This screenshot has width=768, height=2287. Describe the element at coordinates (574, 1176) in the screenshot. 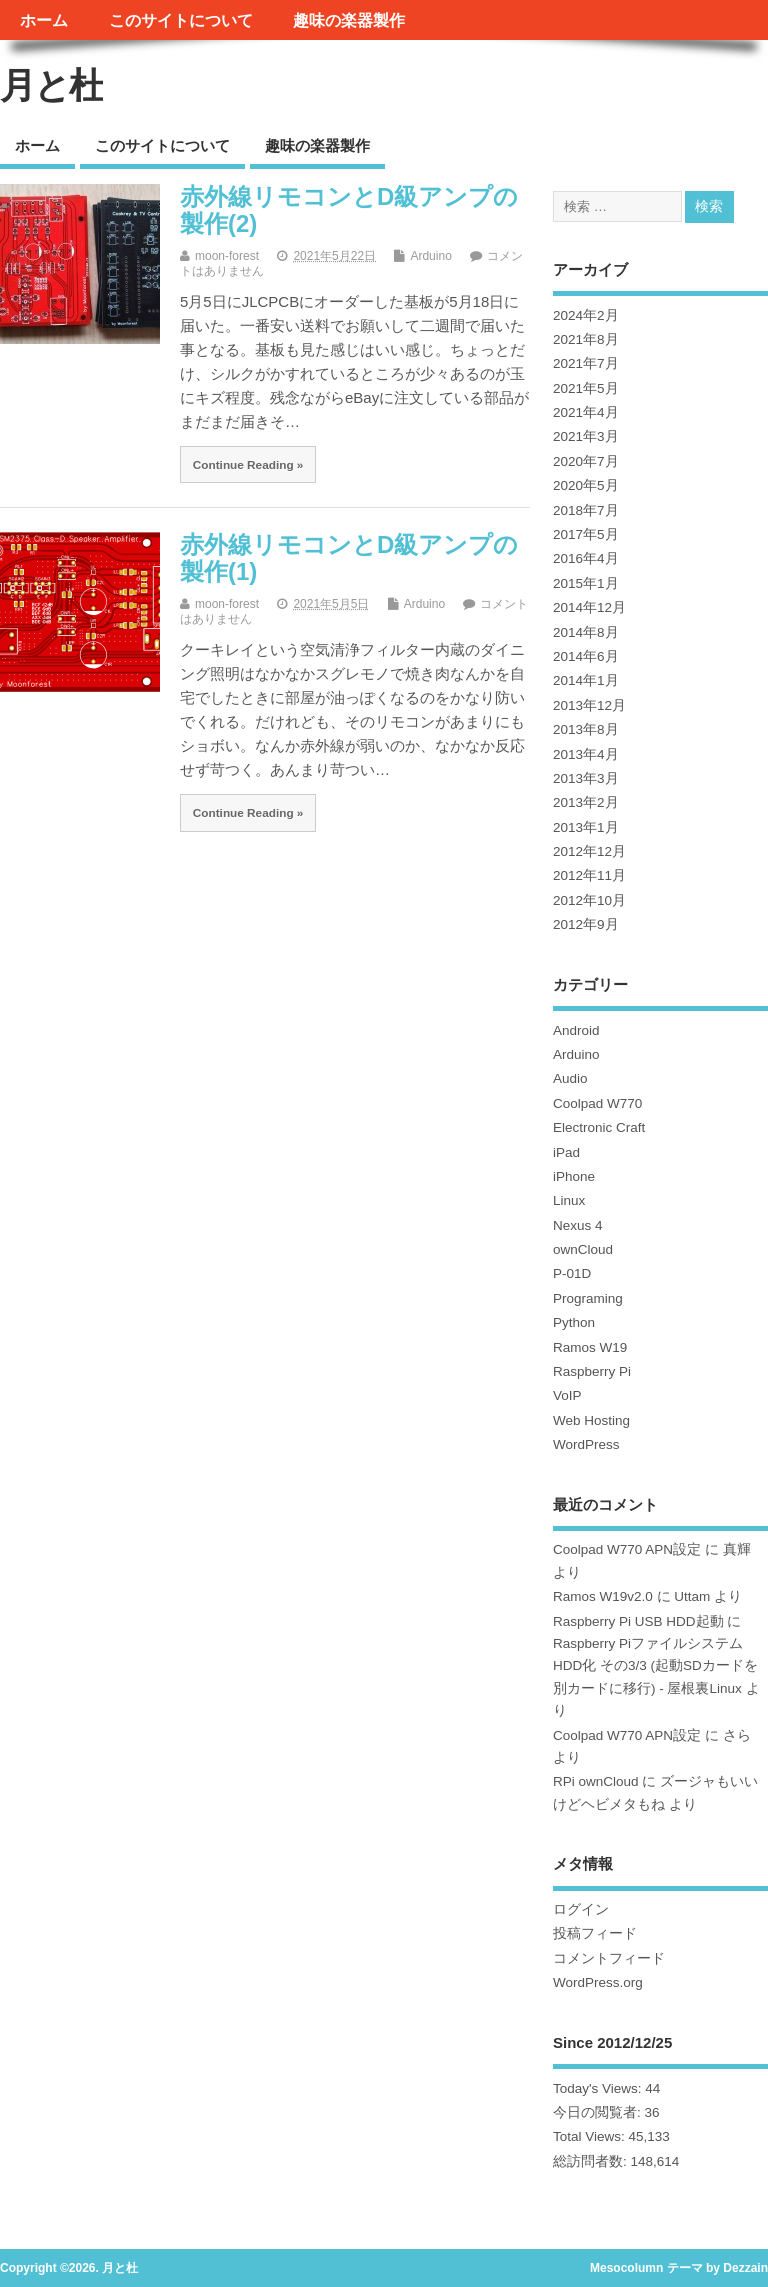

I see `iPhone` at that location.